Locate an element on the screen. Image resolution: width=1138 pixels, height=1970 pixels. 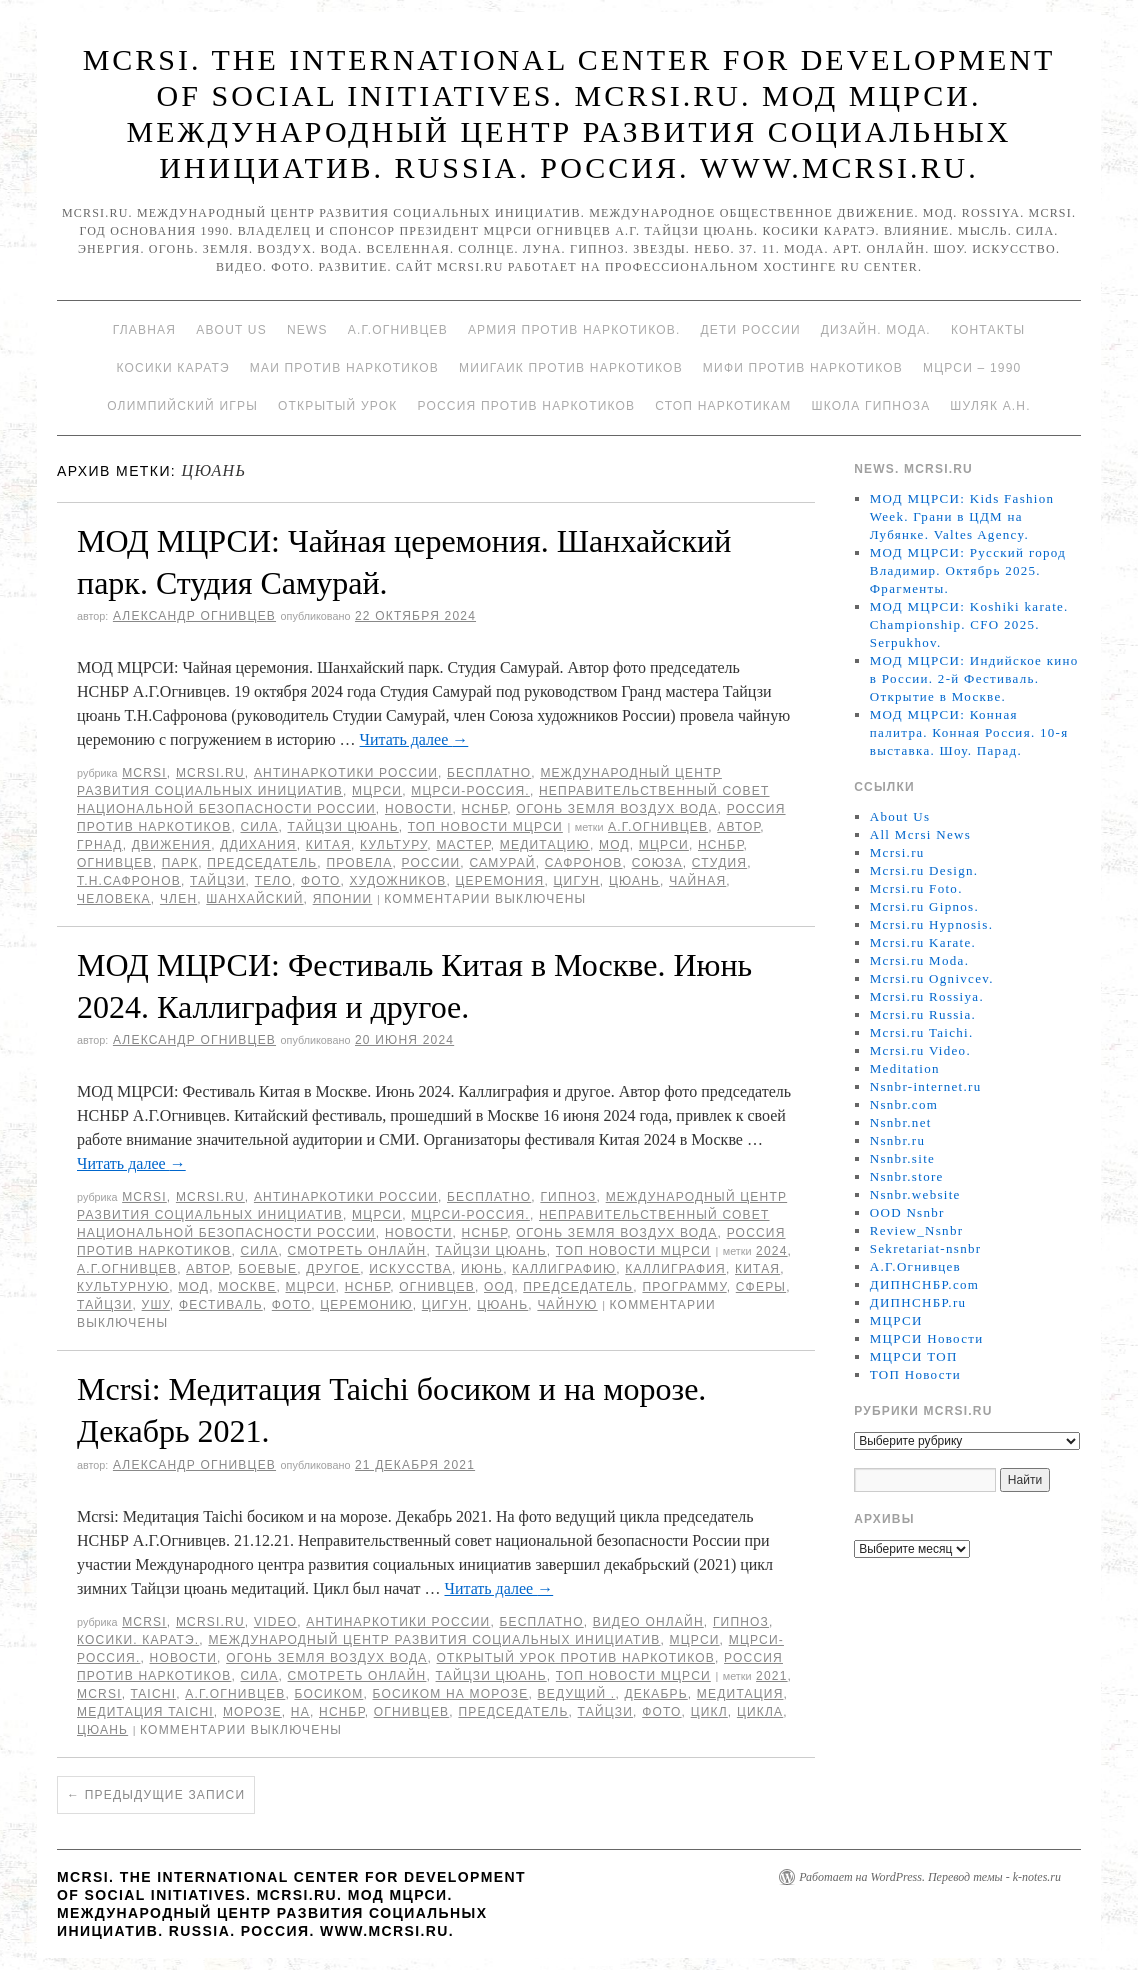
Шанхайский is located at coordinates (254, 899).